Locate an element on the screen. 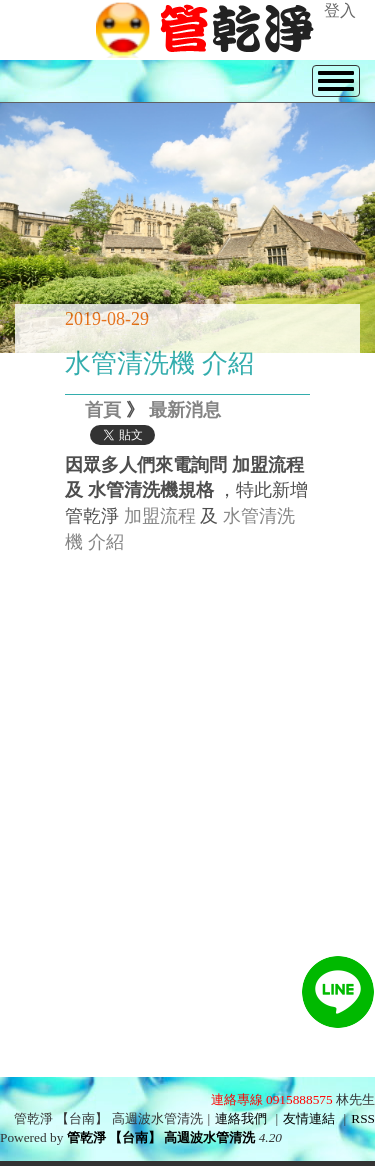 The width and height of the screenshot is (375, 1166). 最新消息 is located at coordinates (185, 410).